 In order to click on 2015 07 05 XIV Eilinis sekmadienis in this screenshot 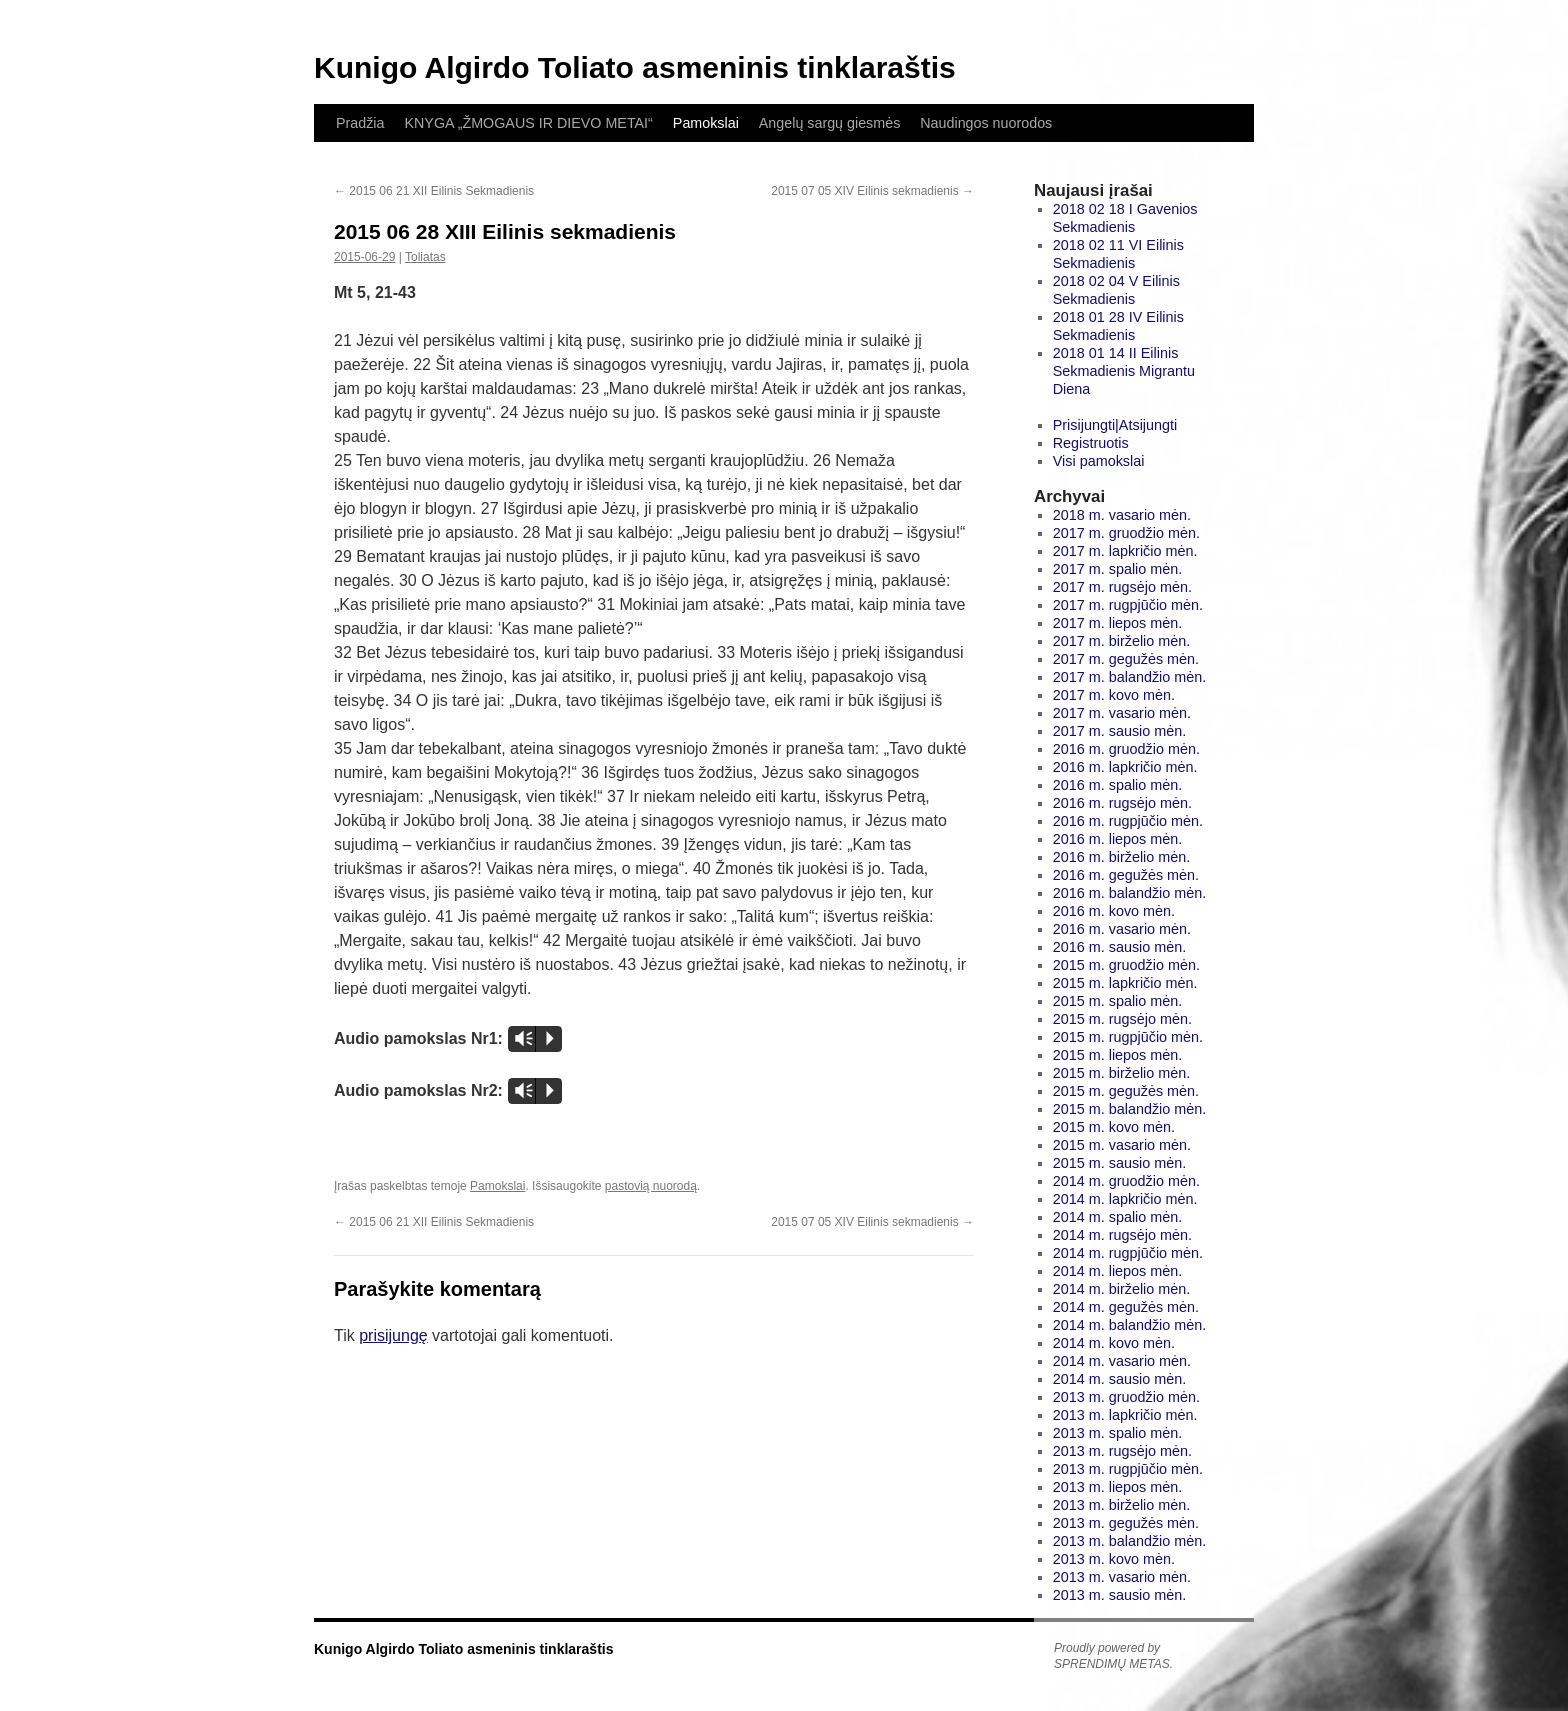, I will do `click(872, 191)`.